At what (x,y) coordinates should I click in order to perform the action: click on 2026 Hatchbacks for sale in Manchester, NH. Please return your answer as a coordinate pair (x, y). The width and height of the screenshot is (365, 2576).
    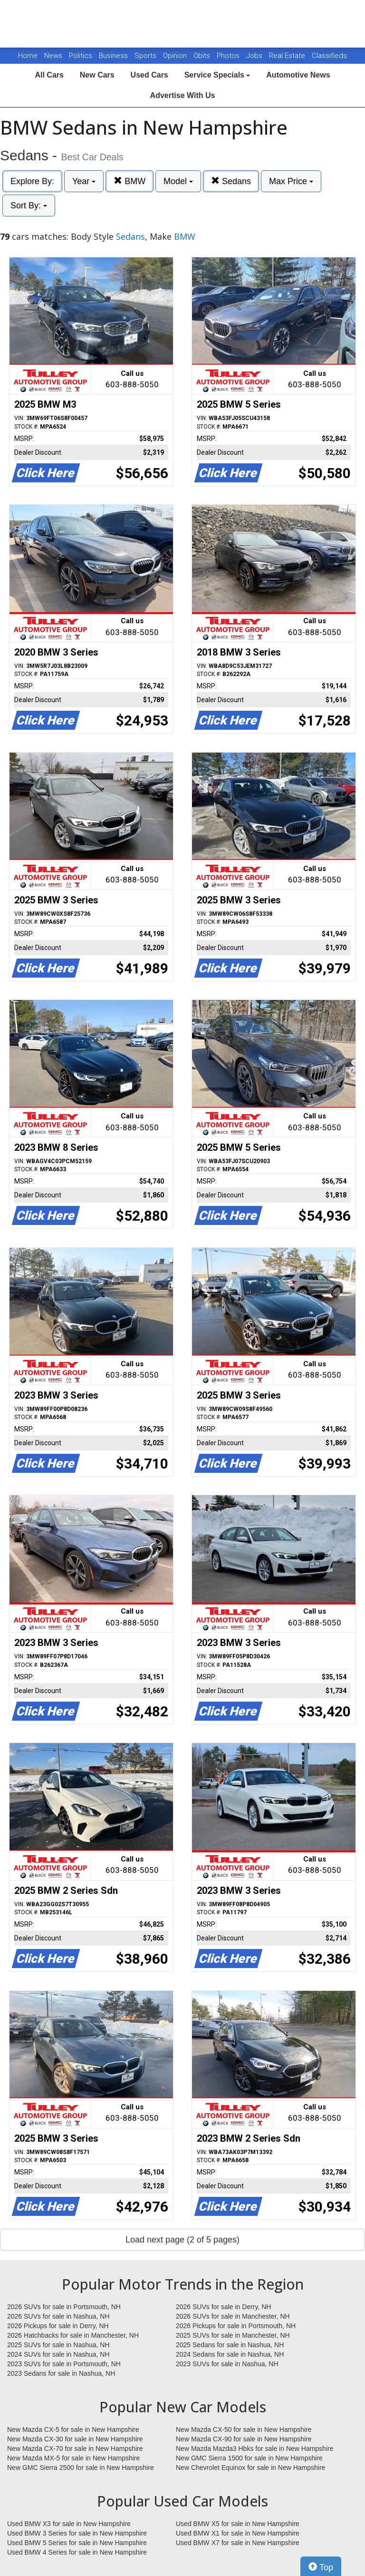
    Looking at the image, I should click on (73, 2335).